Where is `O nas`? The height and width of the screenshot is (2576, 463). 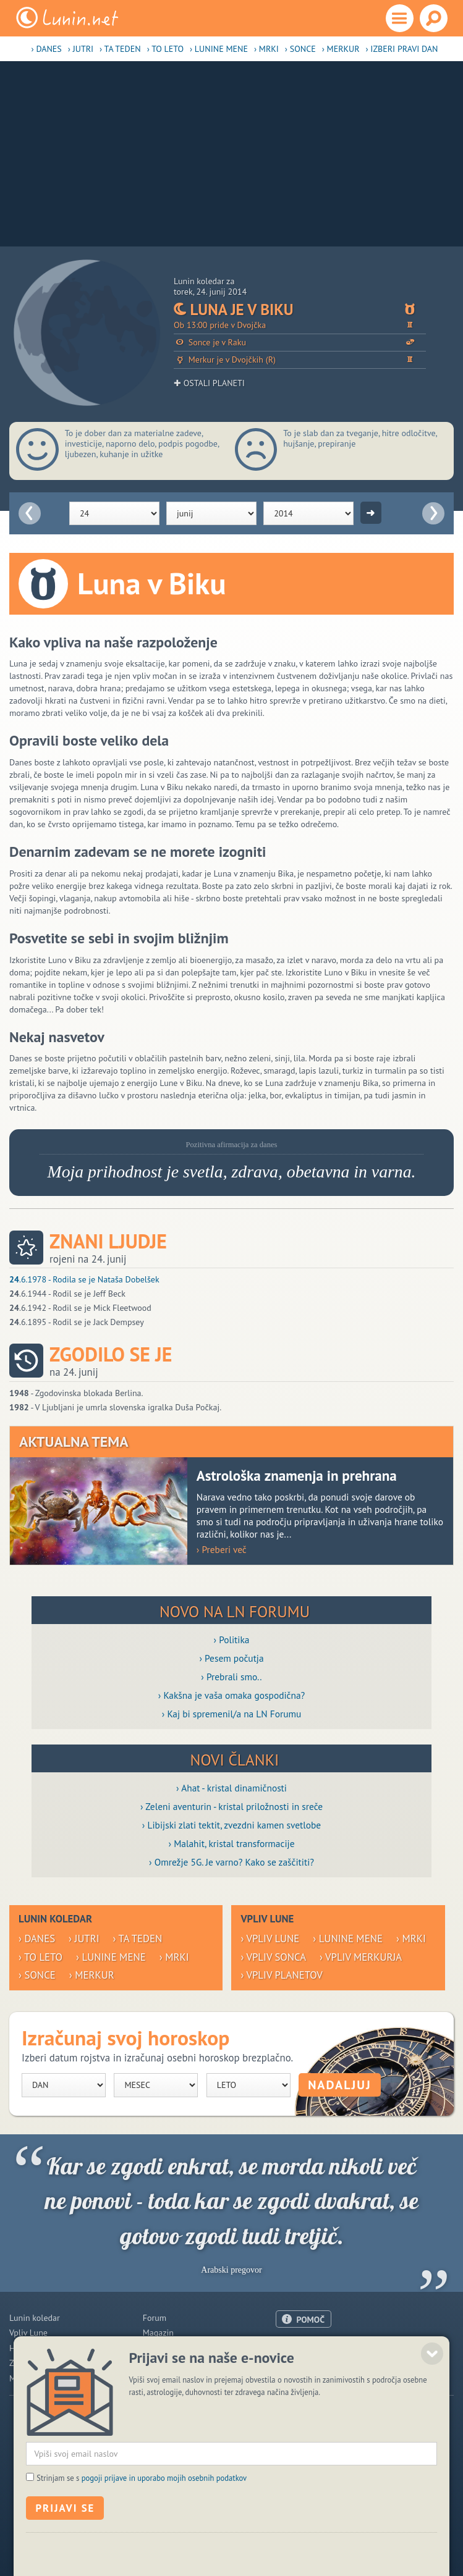 O nas is located at coordinates (286, 2347).